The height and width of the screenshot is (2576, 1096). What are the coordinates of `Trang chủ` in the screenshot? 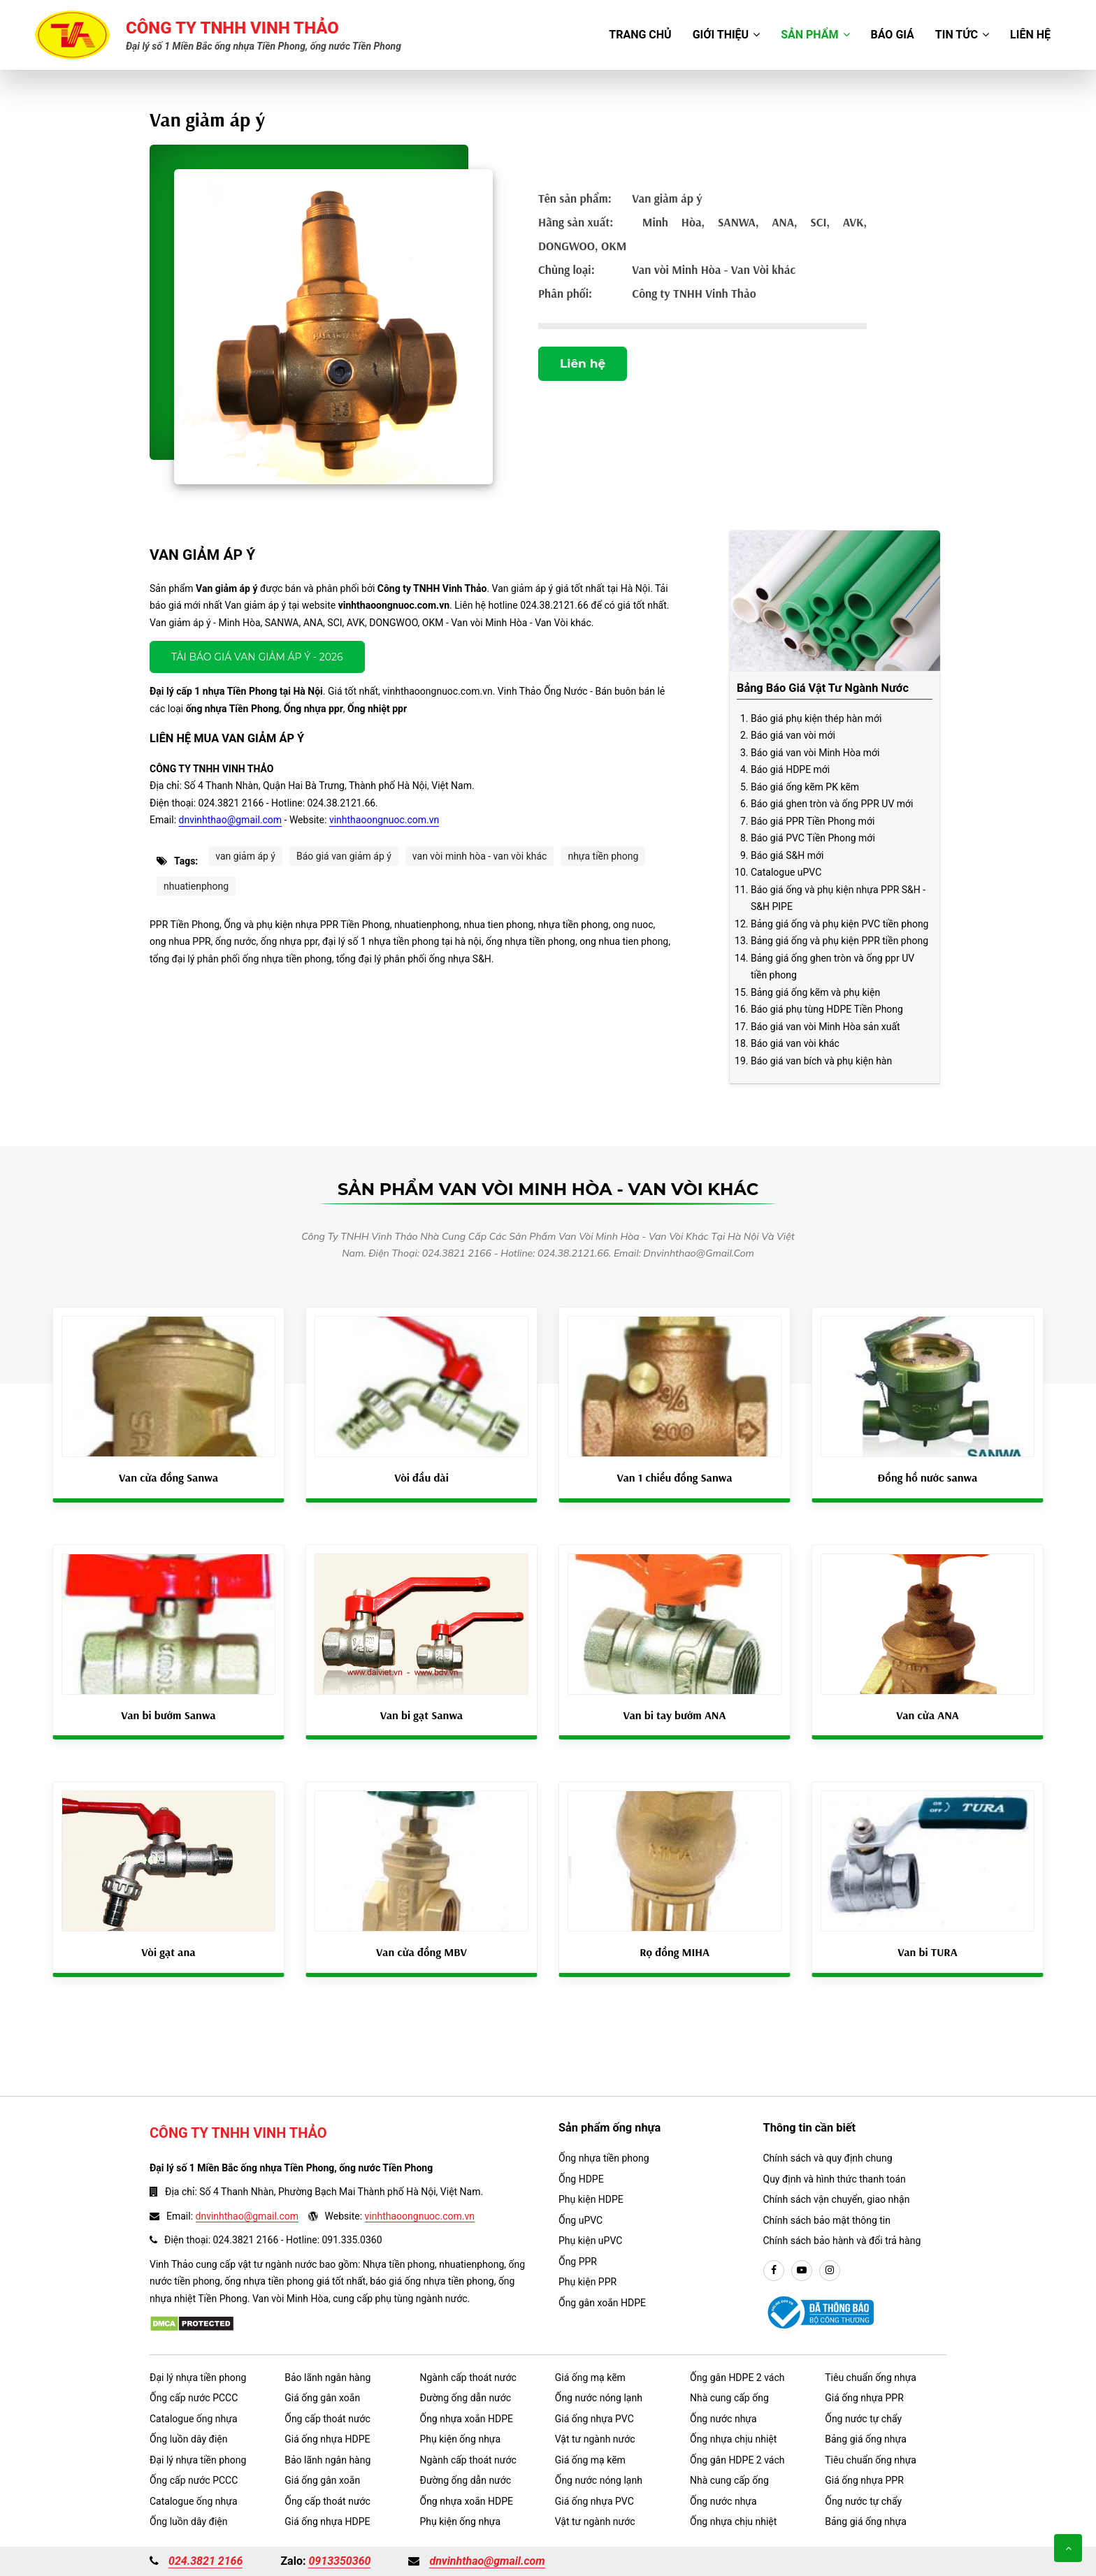 It's located at (640, 34).